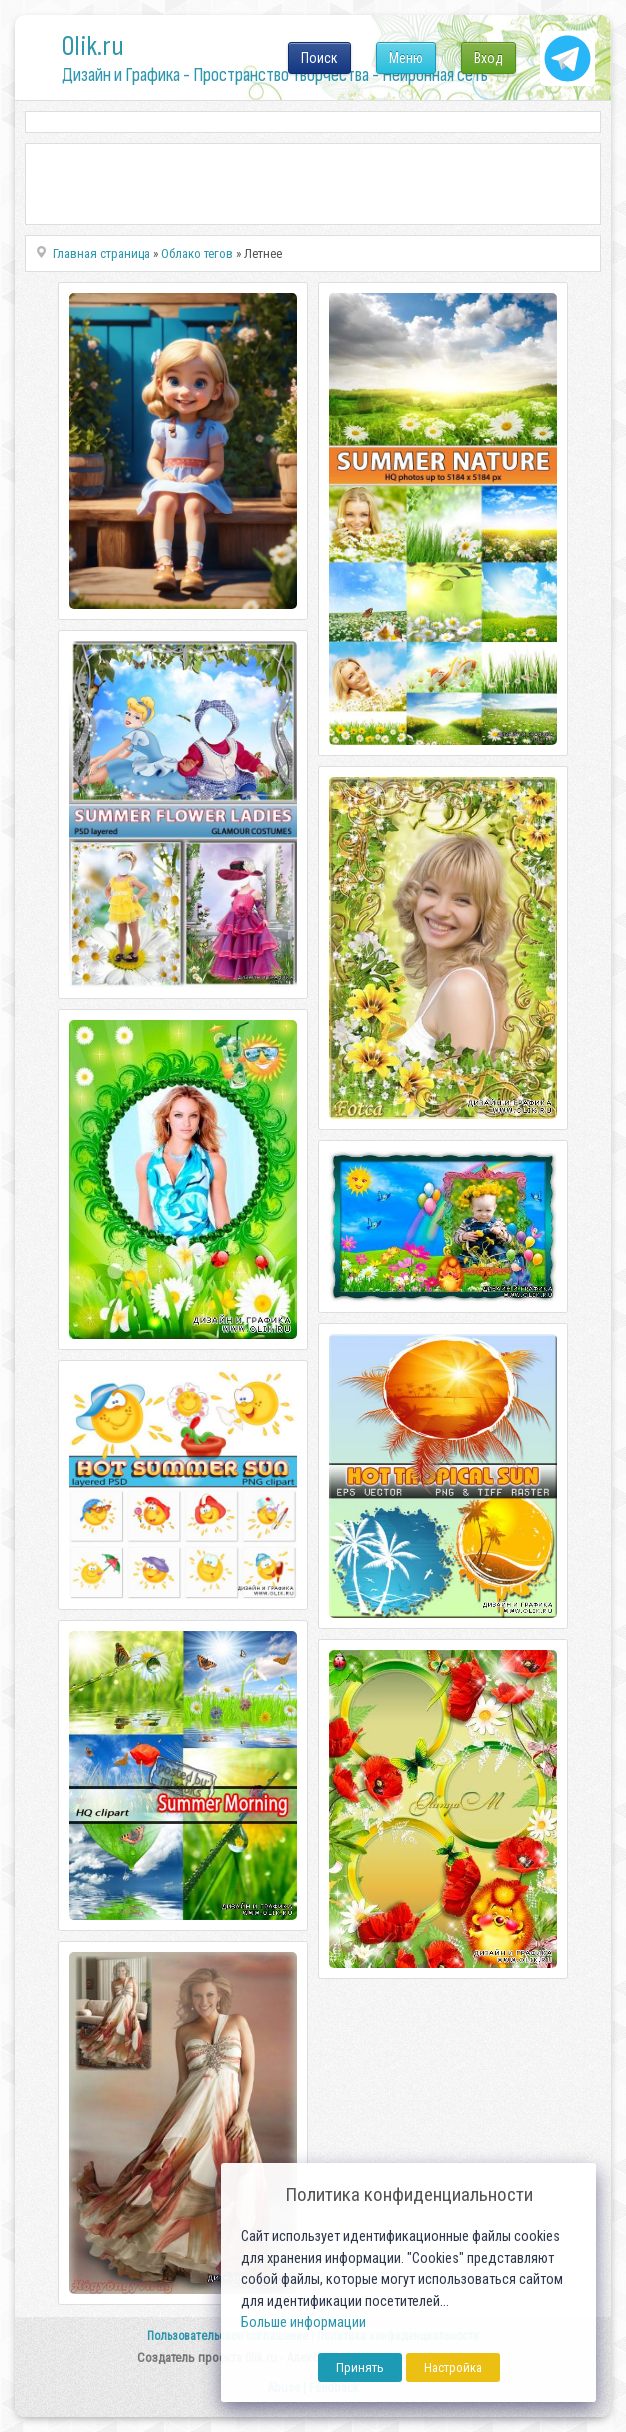 This screenshot has width=626, height=2432. I want to click on Принять, so click(360, 2367).